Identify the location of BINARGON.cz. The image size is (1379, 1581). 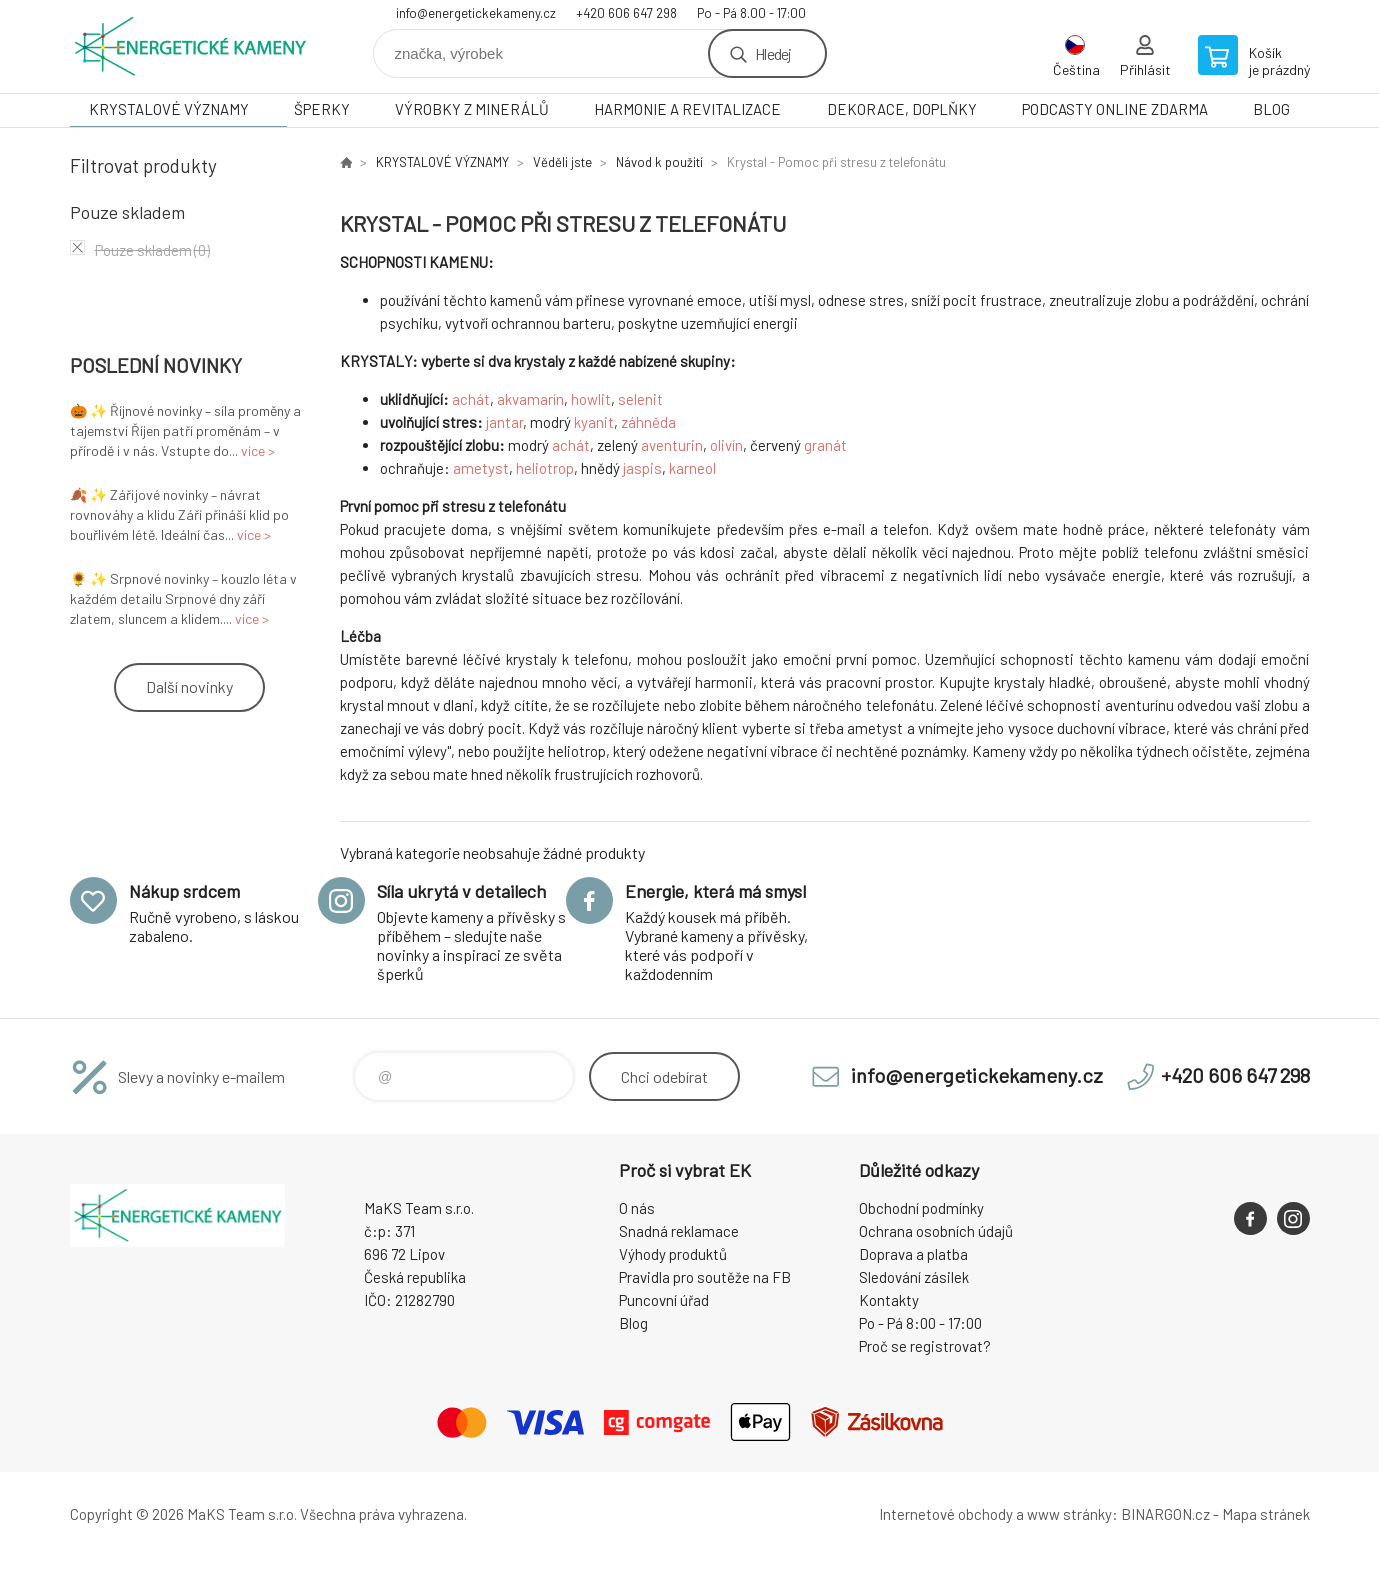
(1165, 1514).